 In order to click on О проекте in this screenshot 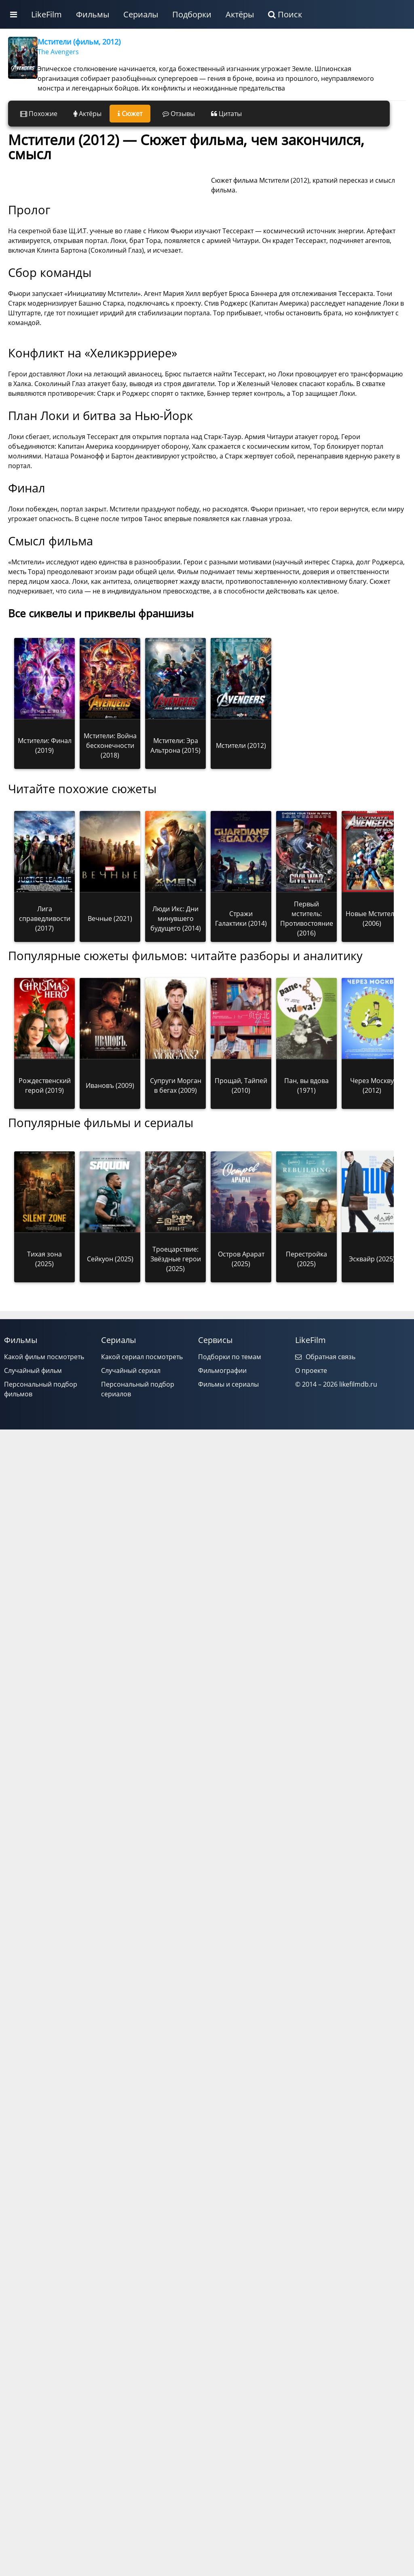, I will do `click(311, 1457)`.